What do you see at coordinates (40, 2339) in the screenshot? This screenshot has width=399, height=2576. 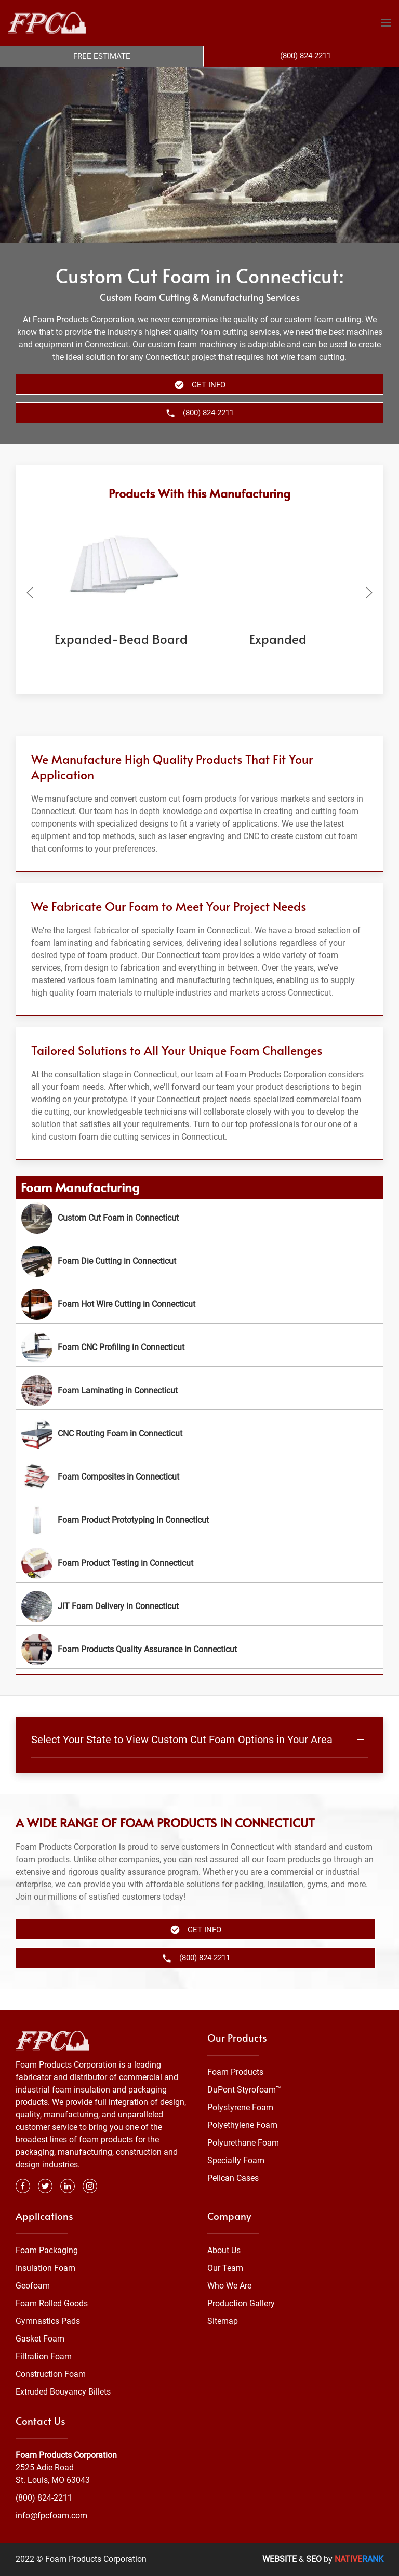 I see `Gasket Foam` at bounding box center [40, 2339].